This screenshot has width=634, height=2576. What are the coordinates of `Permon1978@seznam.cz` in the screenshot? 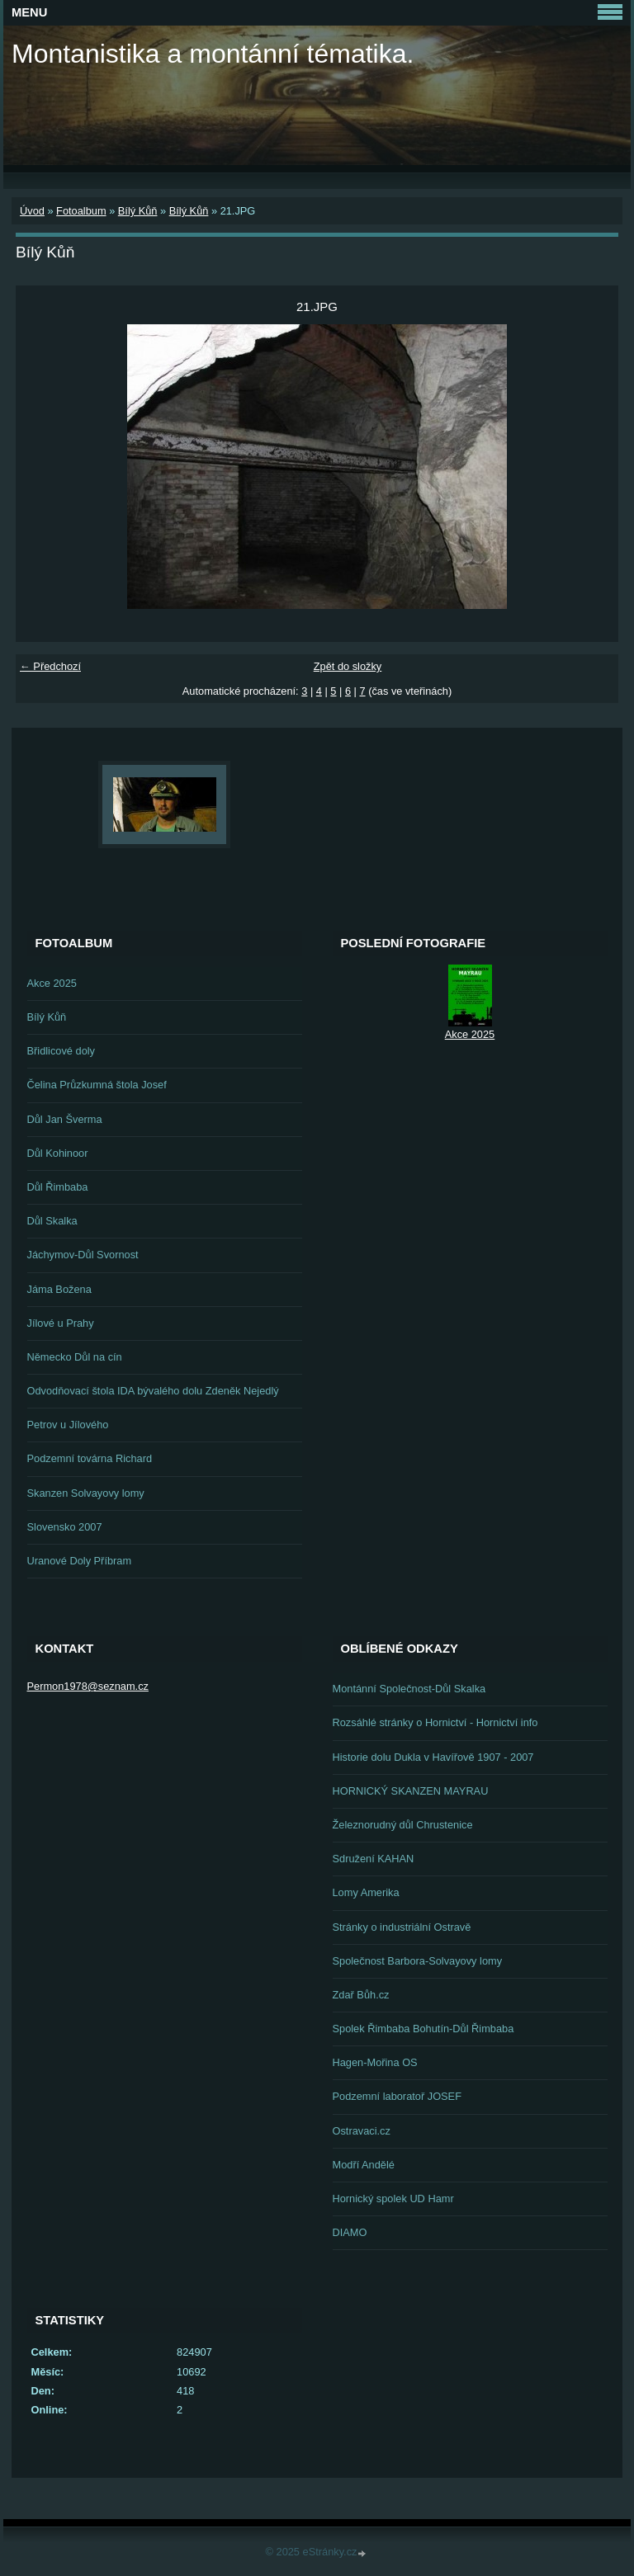 It's located at (88, 1686).